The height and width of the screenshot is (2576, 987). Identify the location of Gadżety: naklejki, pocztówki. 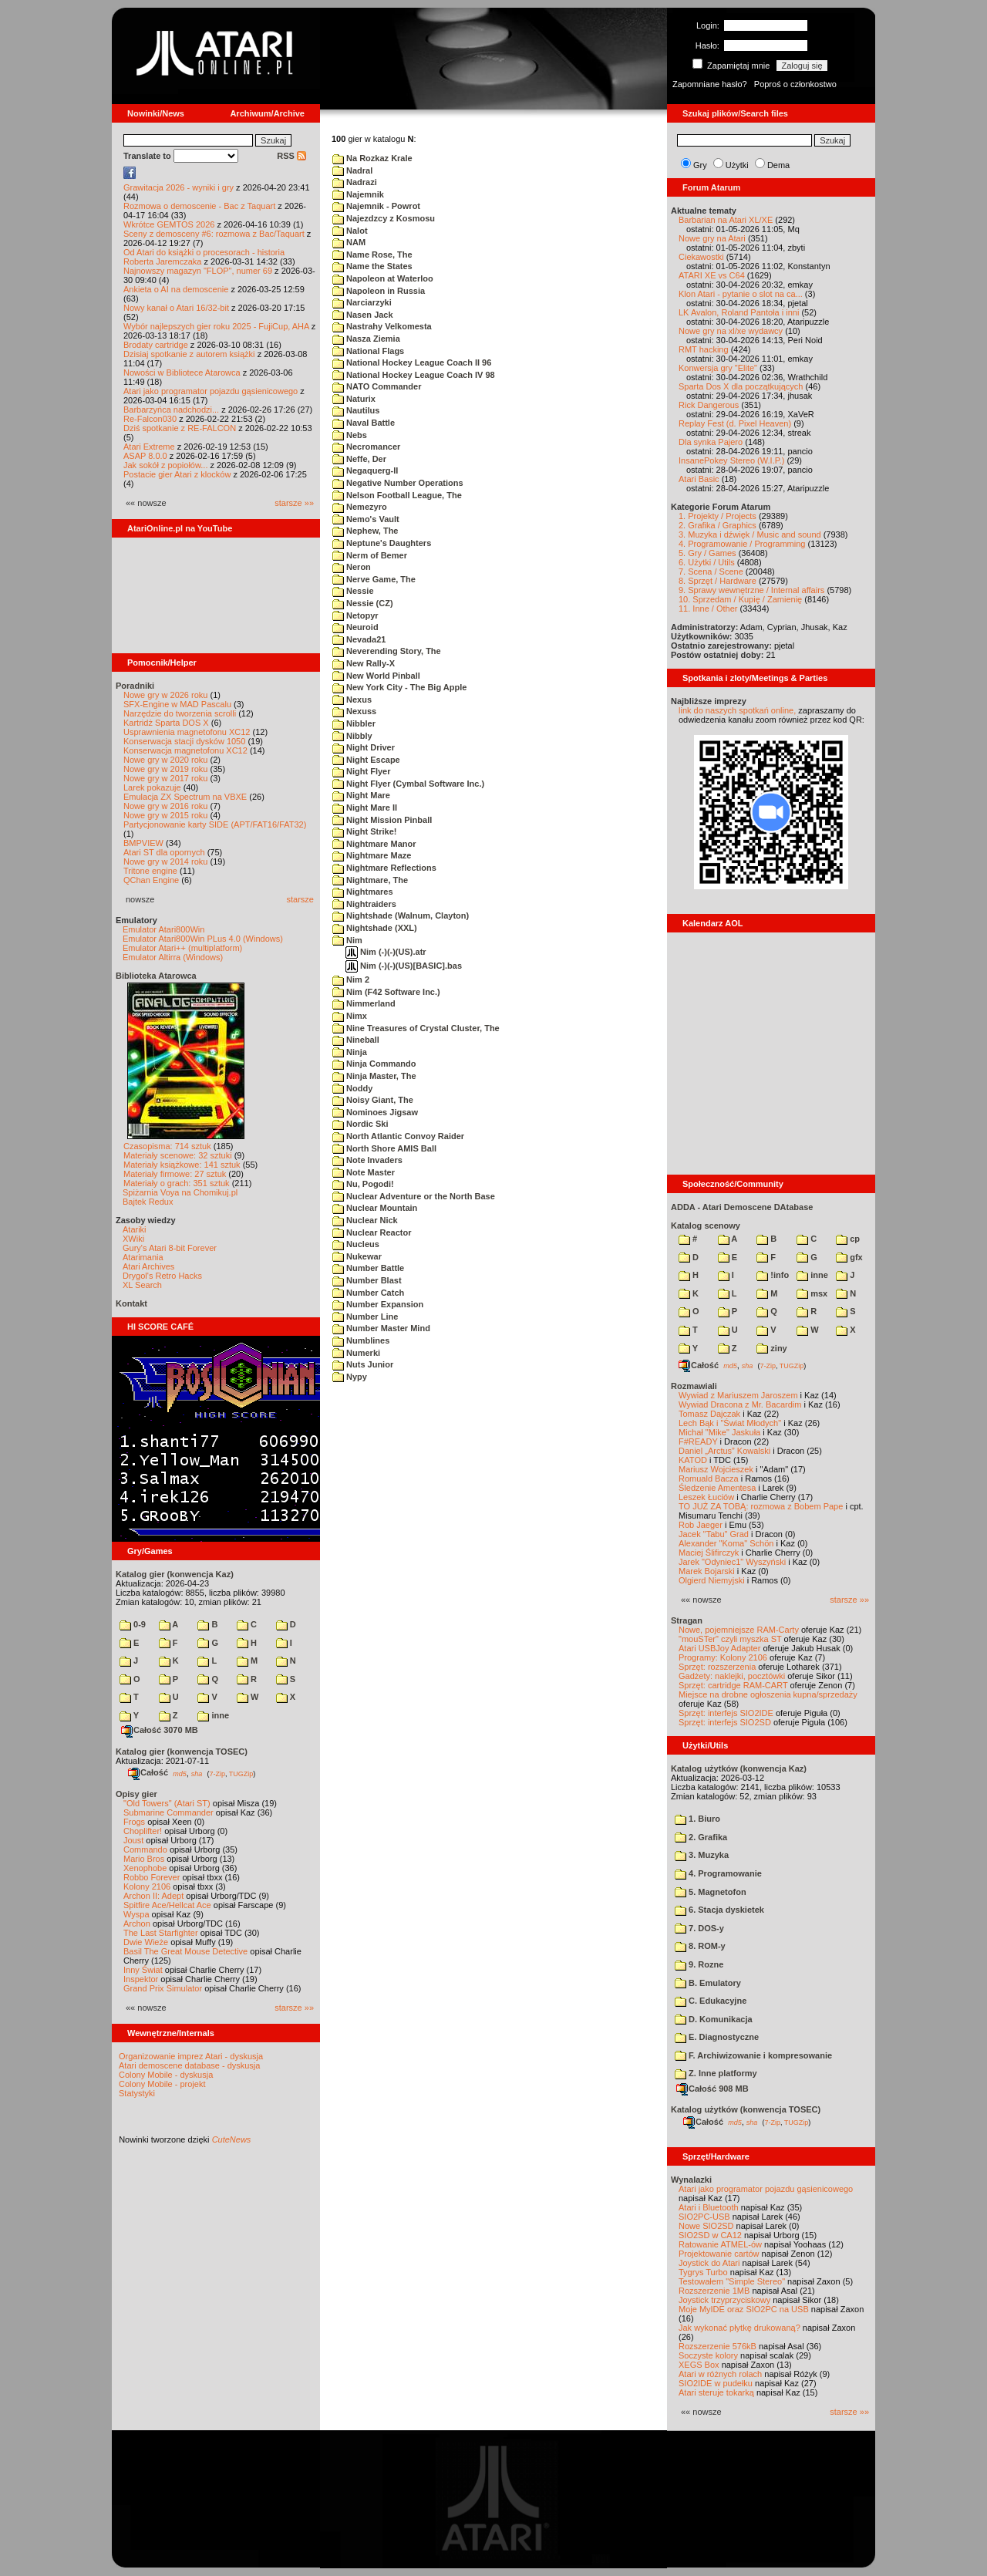
(732, 1676).